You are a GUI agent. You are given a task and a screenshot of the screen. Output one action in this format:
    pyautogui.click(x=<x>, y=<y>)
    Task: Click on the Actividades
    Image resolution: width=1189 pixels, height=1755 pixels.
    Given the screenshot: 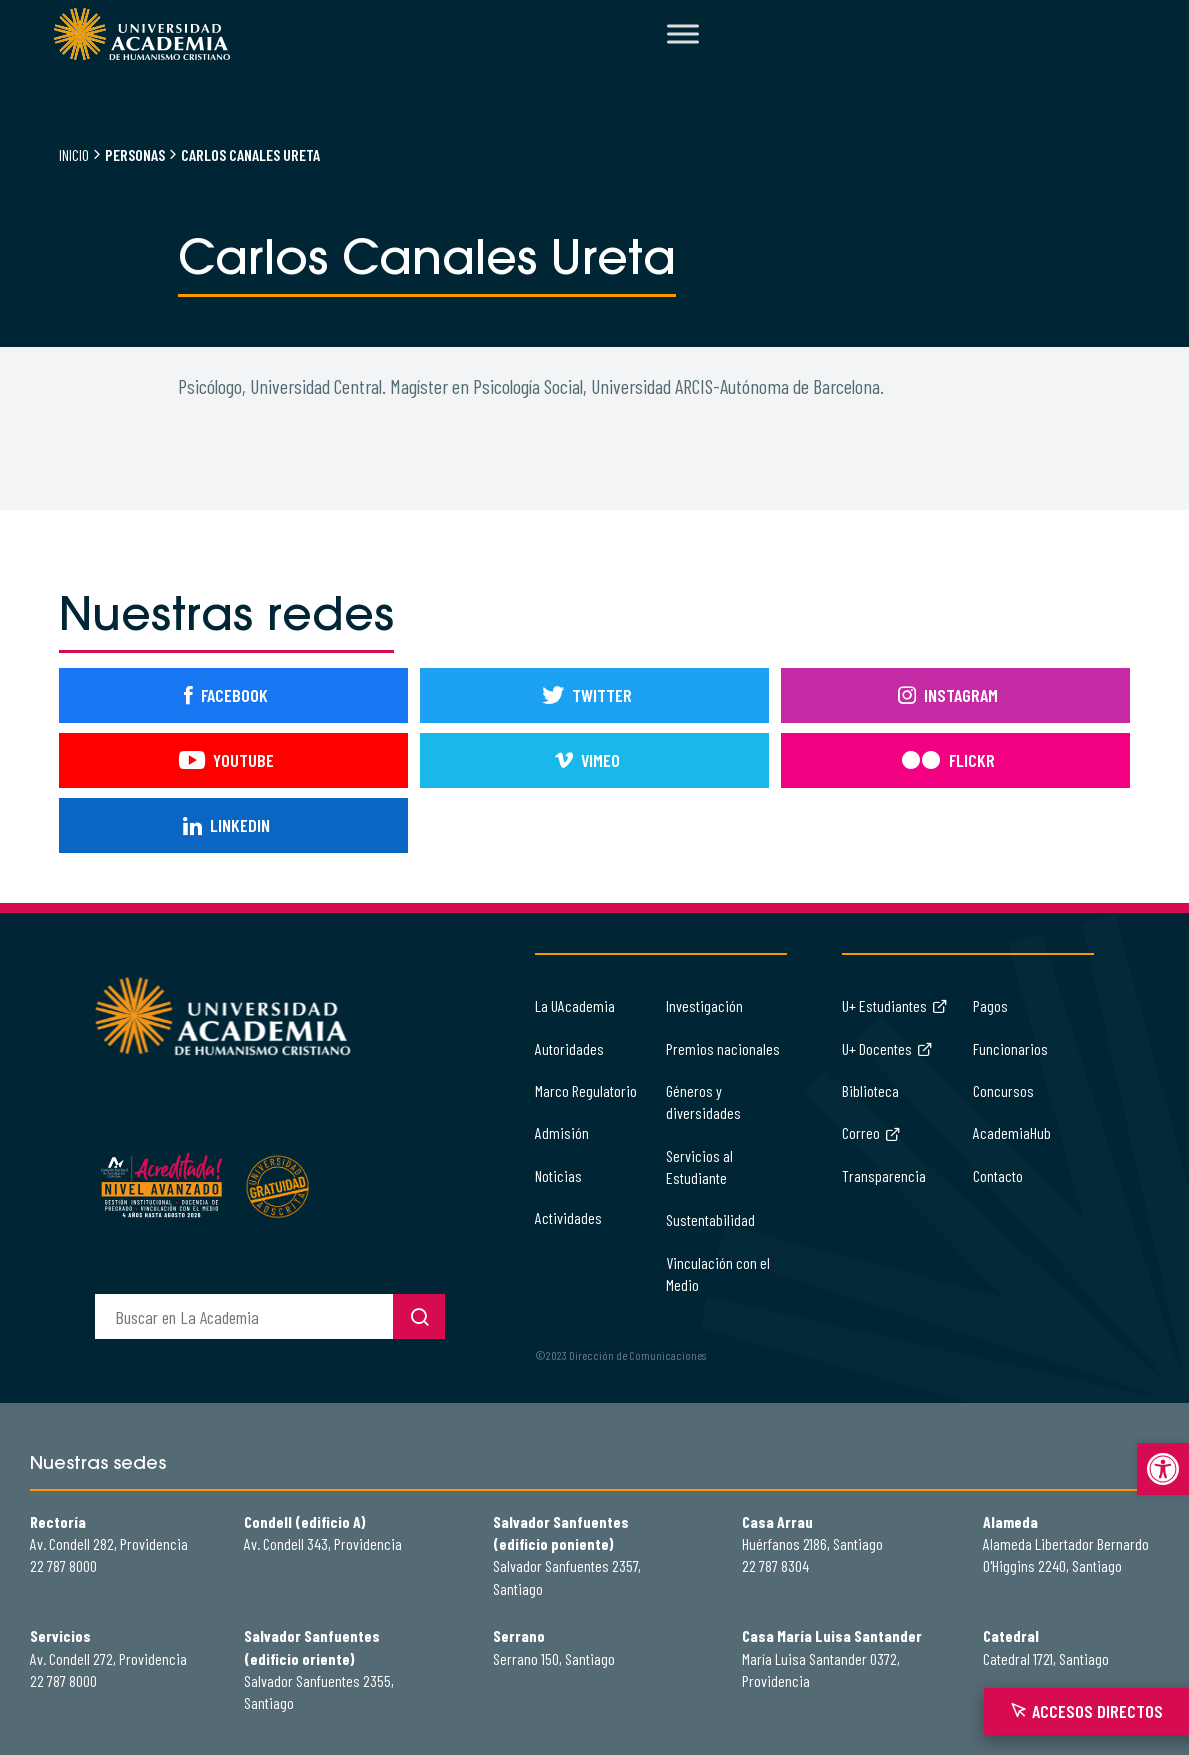 What is the action you would take?
    pyautogui.click(x=568, y=1217)
    